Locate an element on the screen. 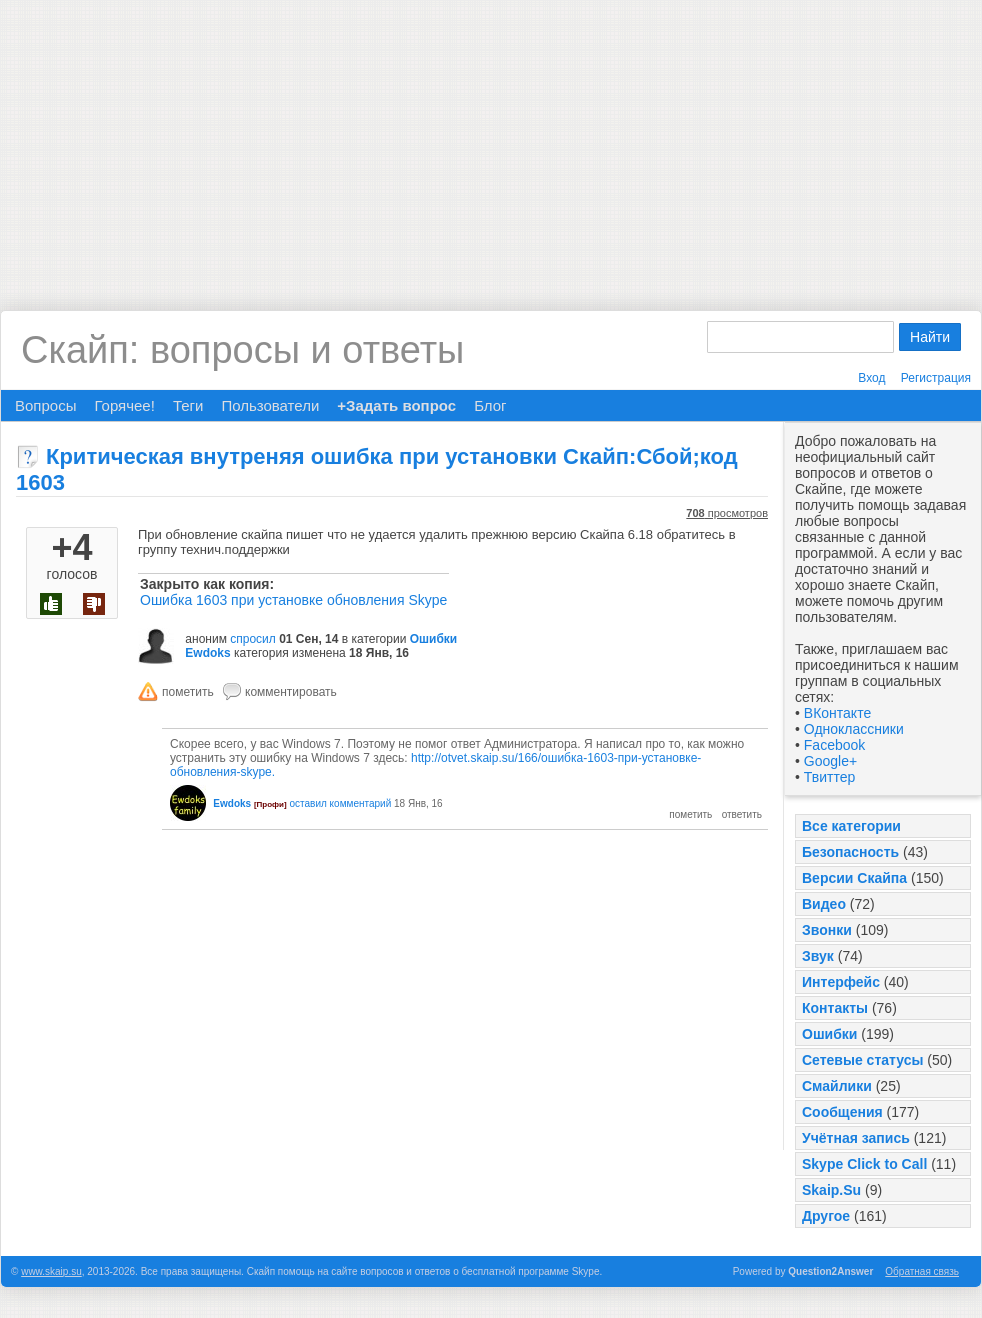 The width and height of the screenshot is (982, 1318). Твиттер is located at coordinates (829, 777).